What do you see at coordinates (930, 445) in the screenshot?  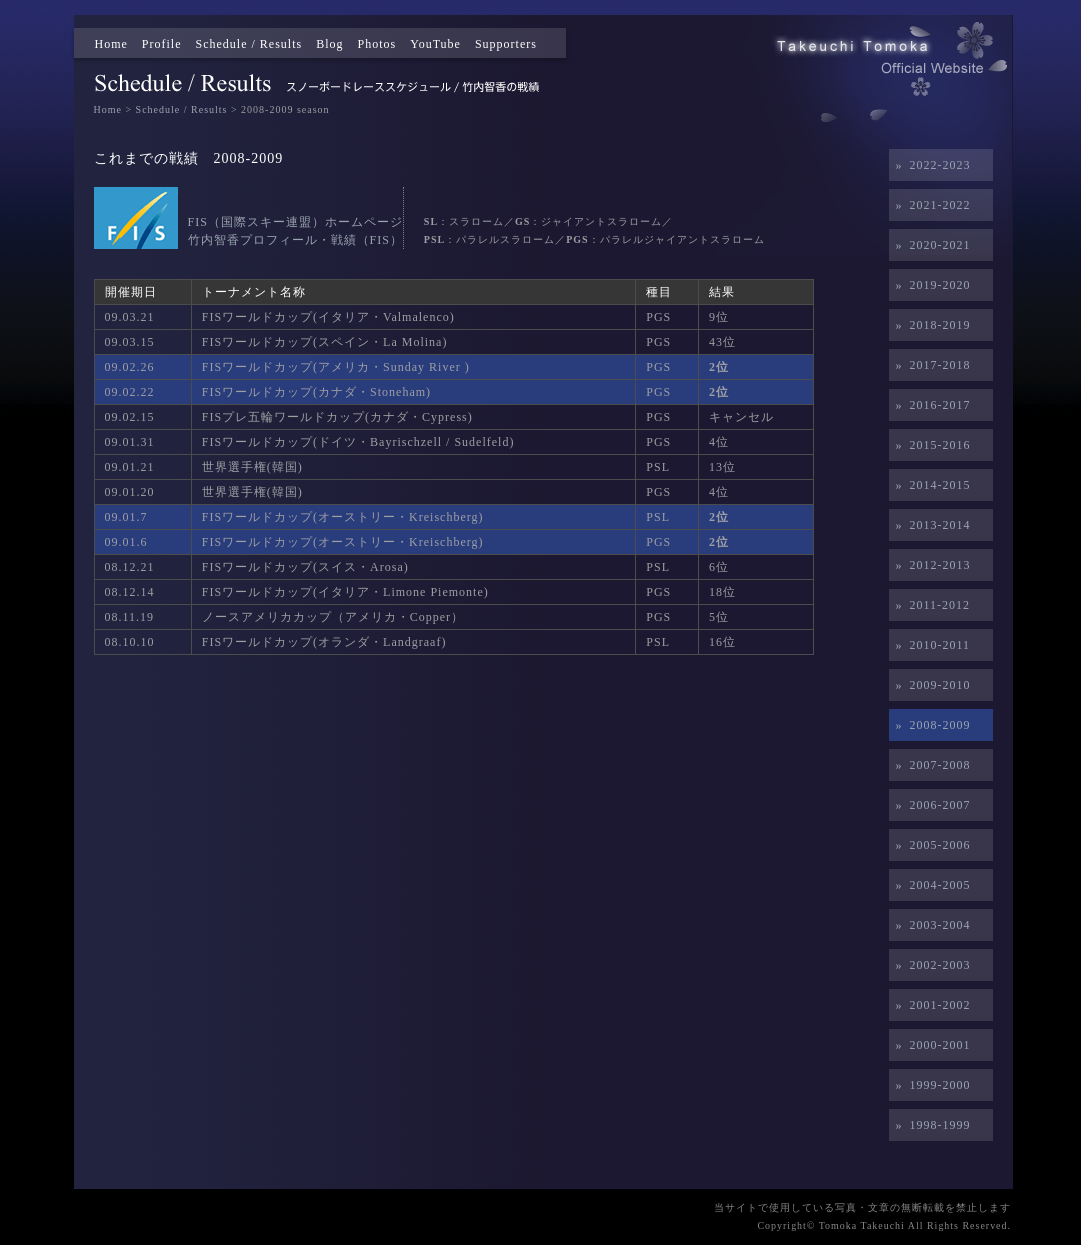 I see `» 2015-2016` at bounding box center [930, 445].